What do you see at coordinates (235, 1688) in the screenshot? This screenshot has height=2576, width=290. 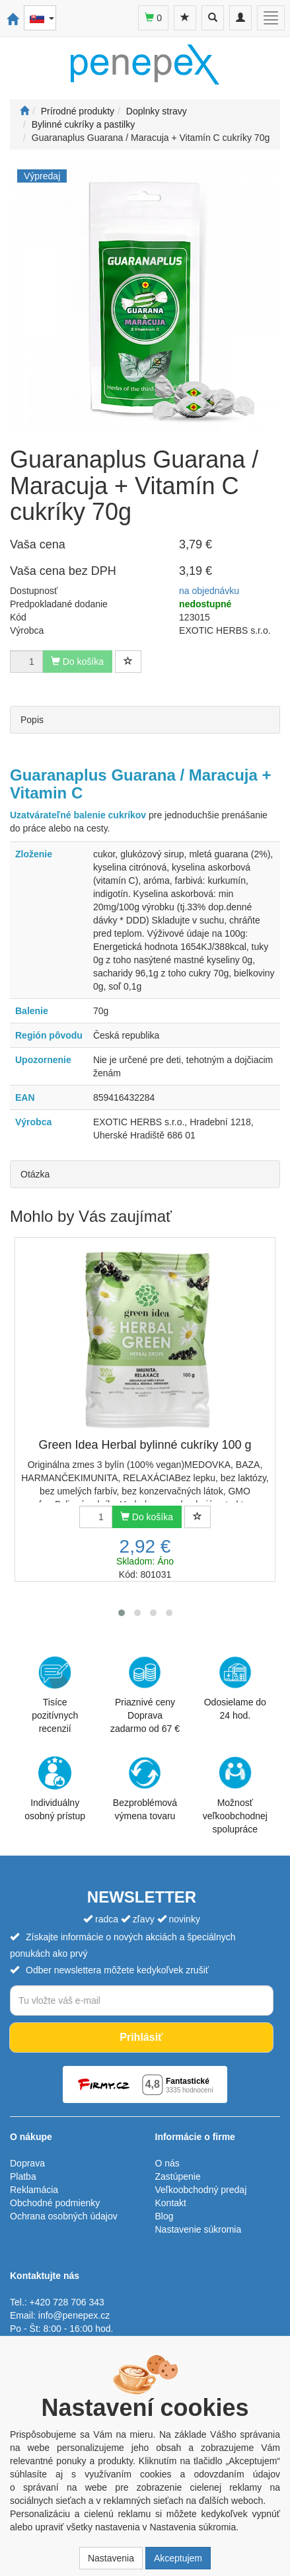 I see `Odosielame do 24 hod.` at bounding box center [235, 1688].